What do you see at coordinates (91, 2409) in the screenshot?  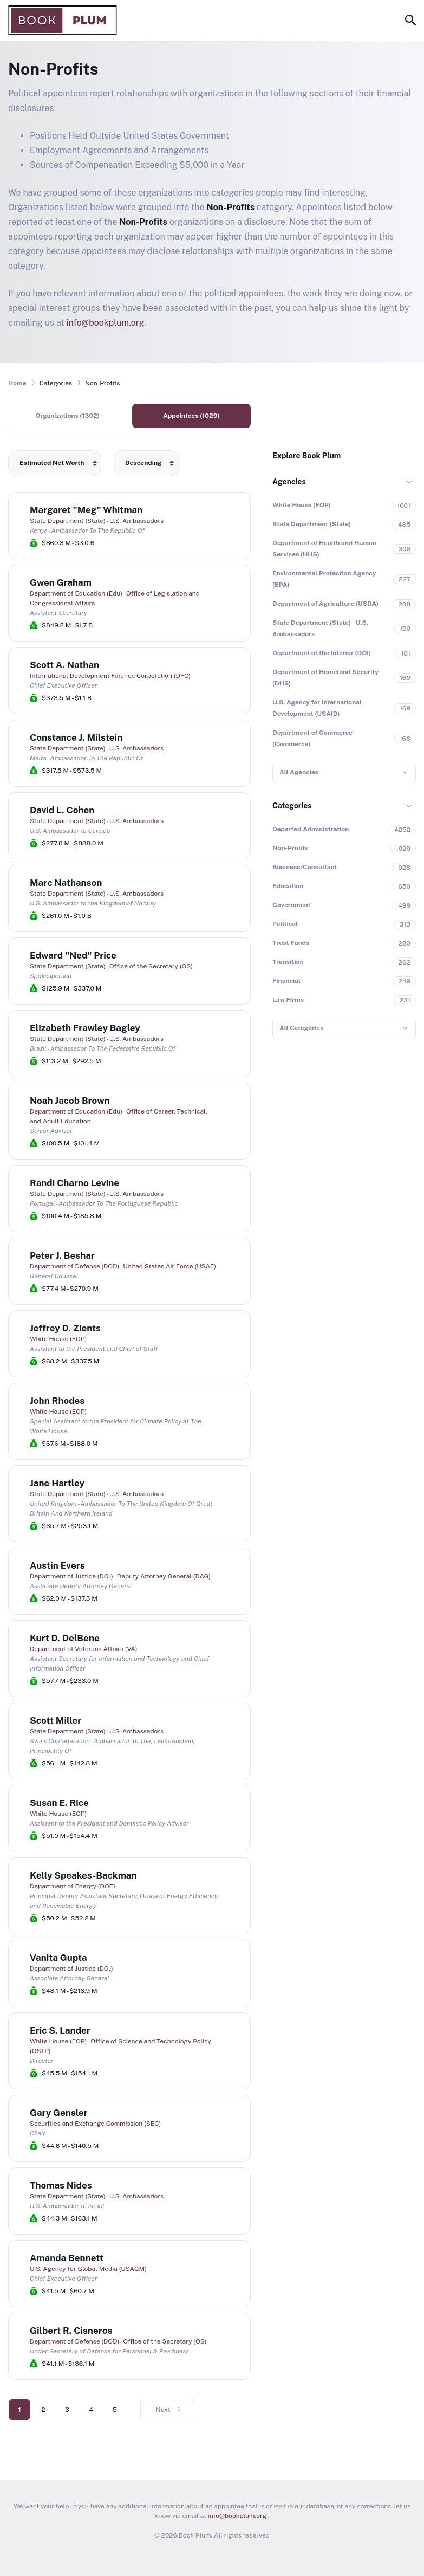 I see `4 [Go to page 4]` at bounding box center [91, 2409].